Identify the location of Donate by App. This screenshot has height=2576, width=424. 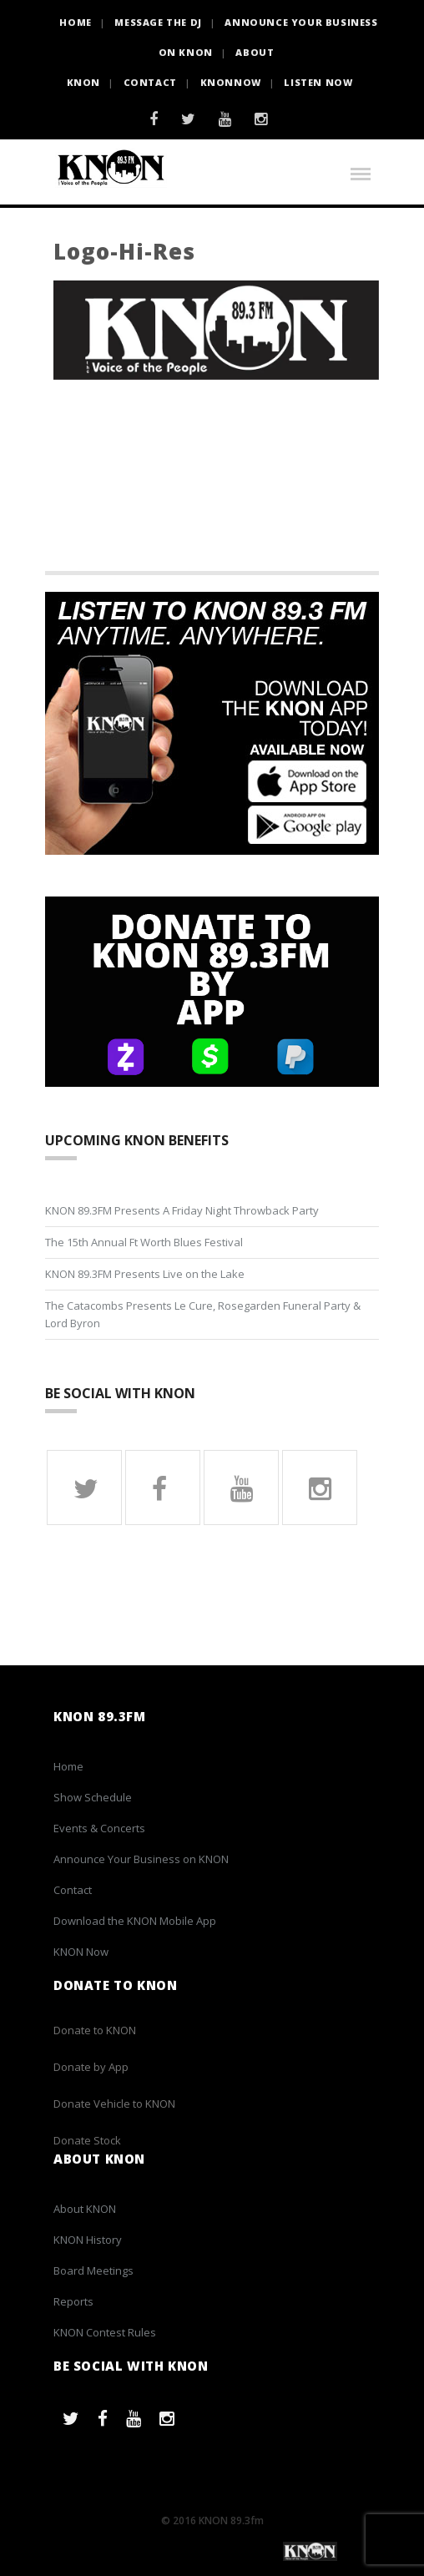
(91, 2066).